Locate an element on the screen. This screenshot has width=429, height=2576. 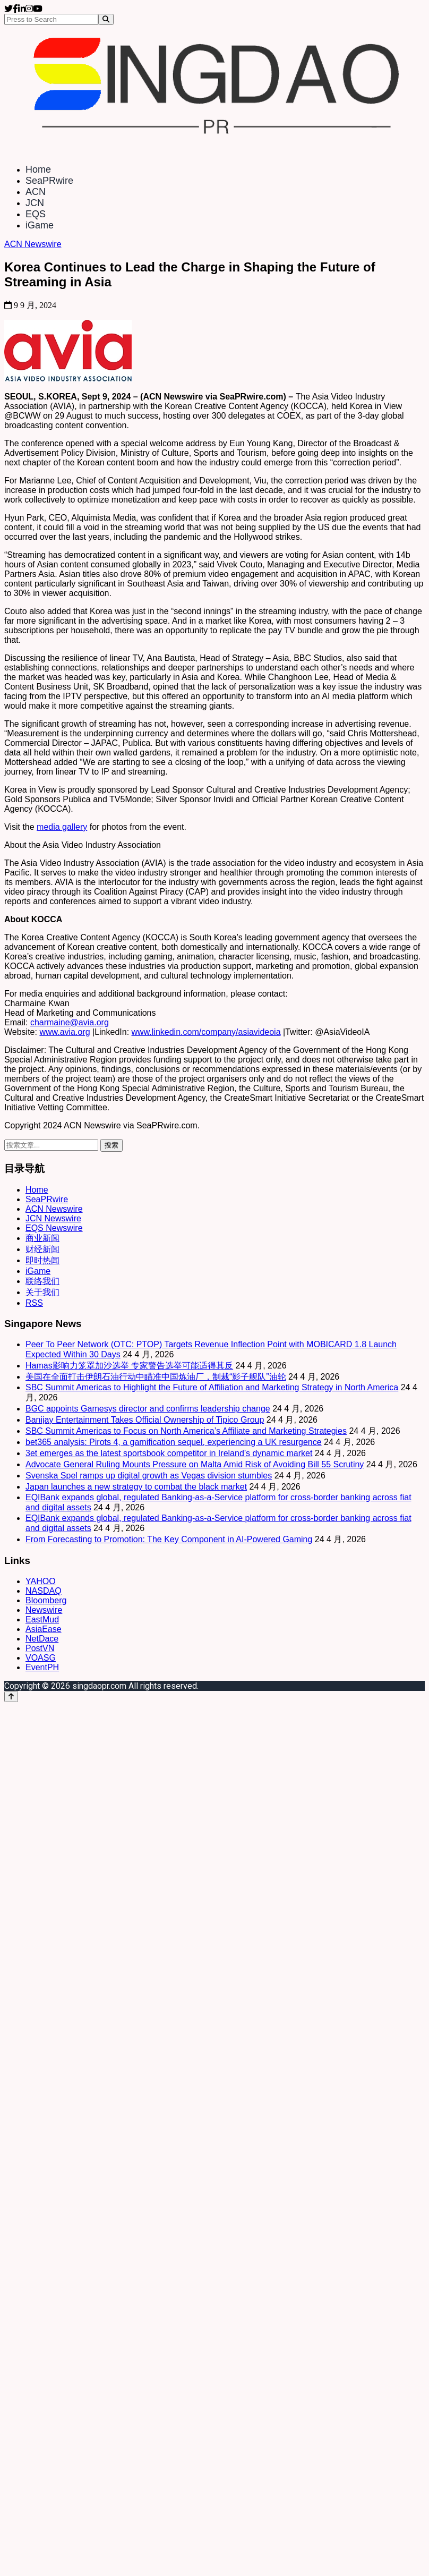
EQS Newswire is located at coordinates (54, 1227).